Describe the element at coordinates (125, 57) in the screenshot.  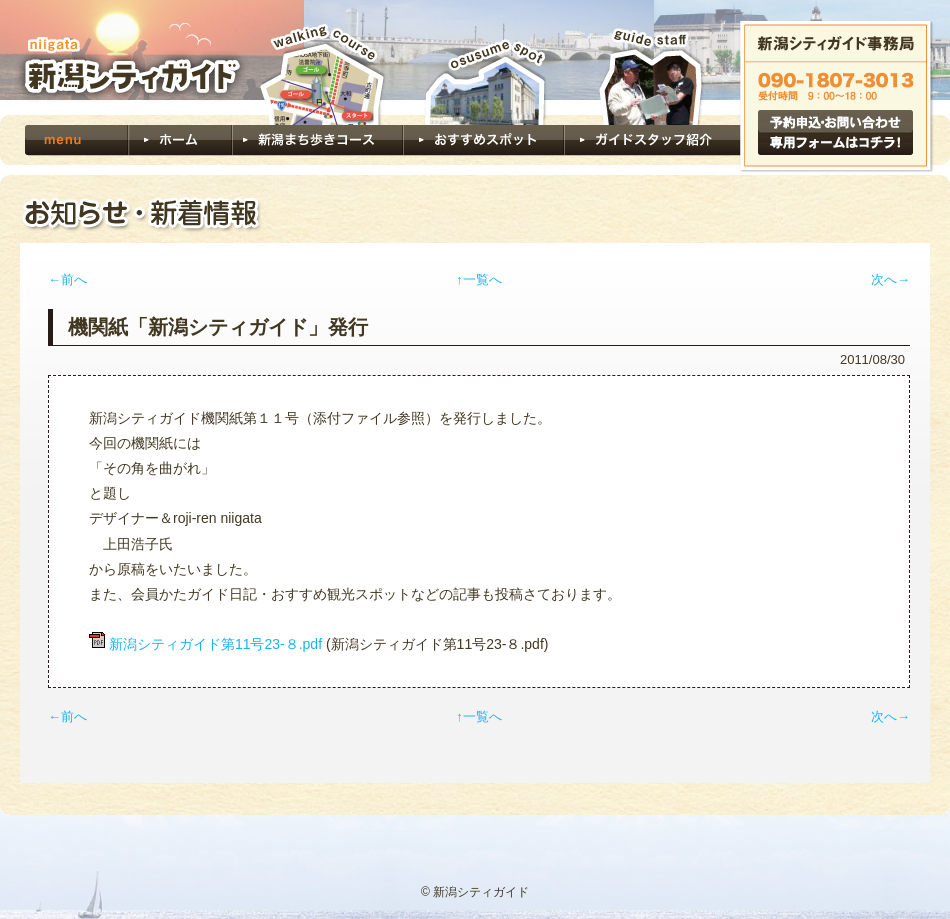
I see `新潟シティガイド` at that location.